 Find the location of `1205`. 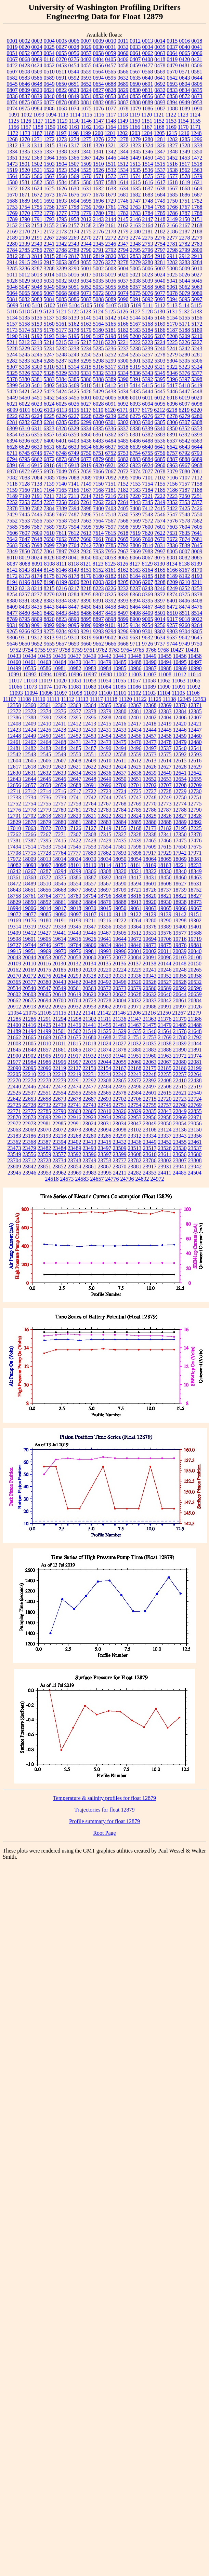

1205 is located at coordinates (159, 133).